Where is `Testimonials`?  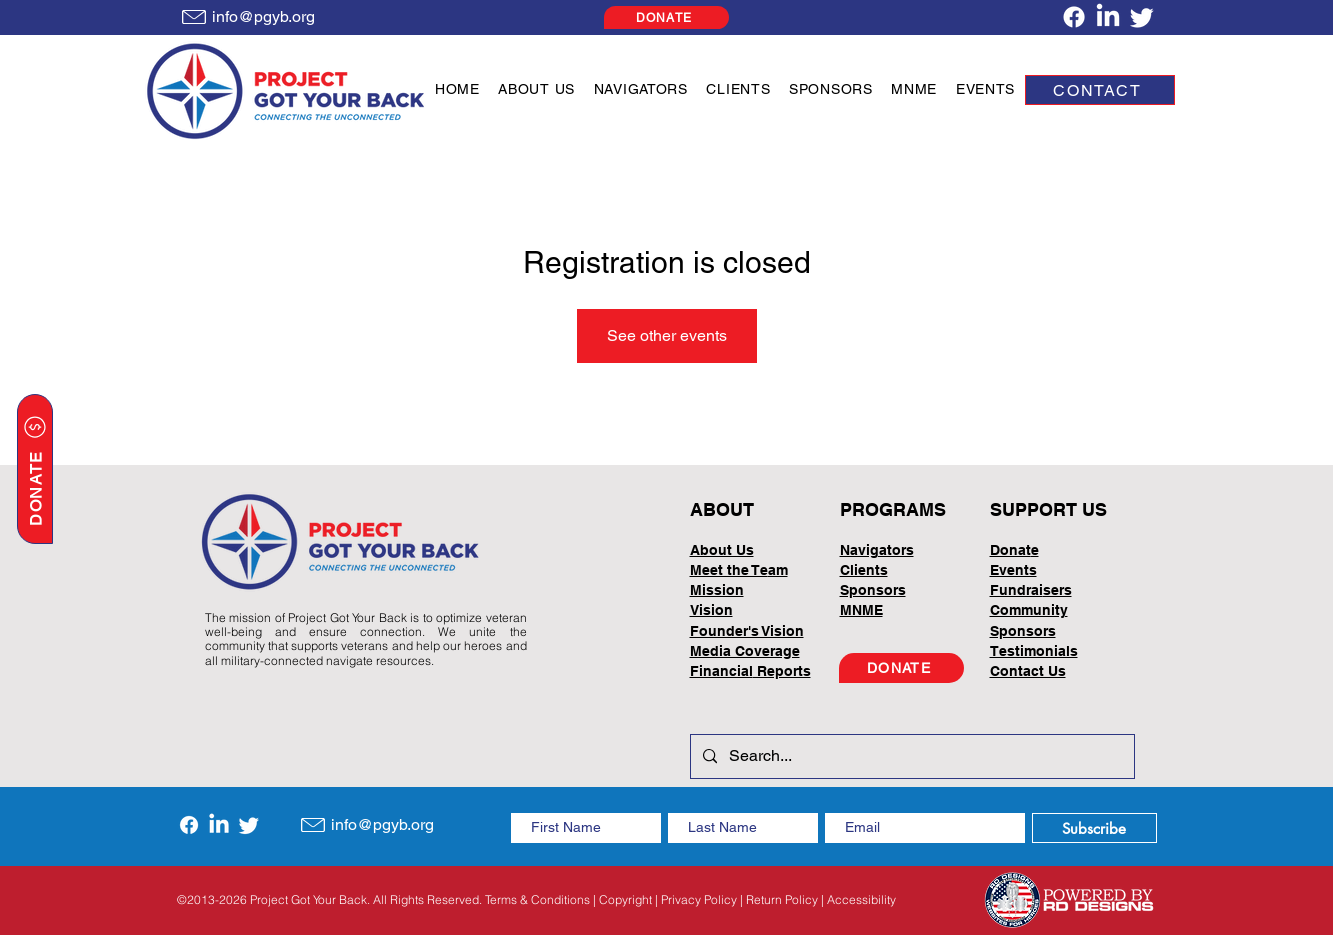 Testimonials is located at coordinates (1034, 651).